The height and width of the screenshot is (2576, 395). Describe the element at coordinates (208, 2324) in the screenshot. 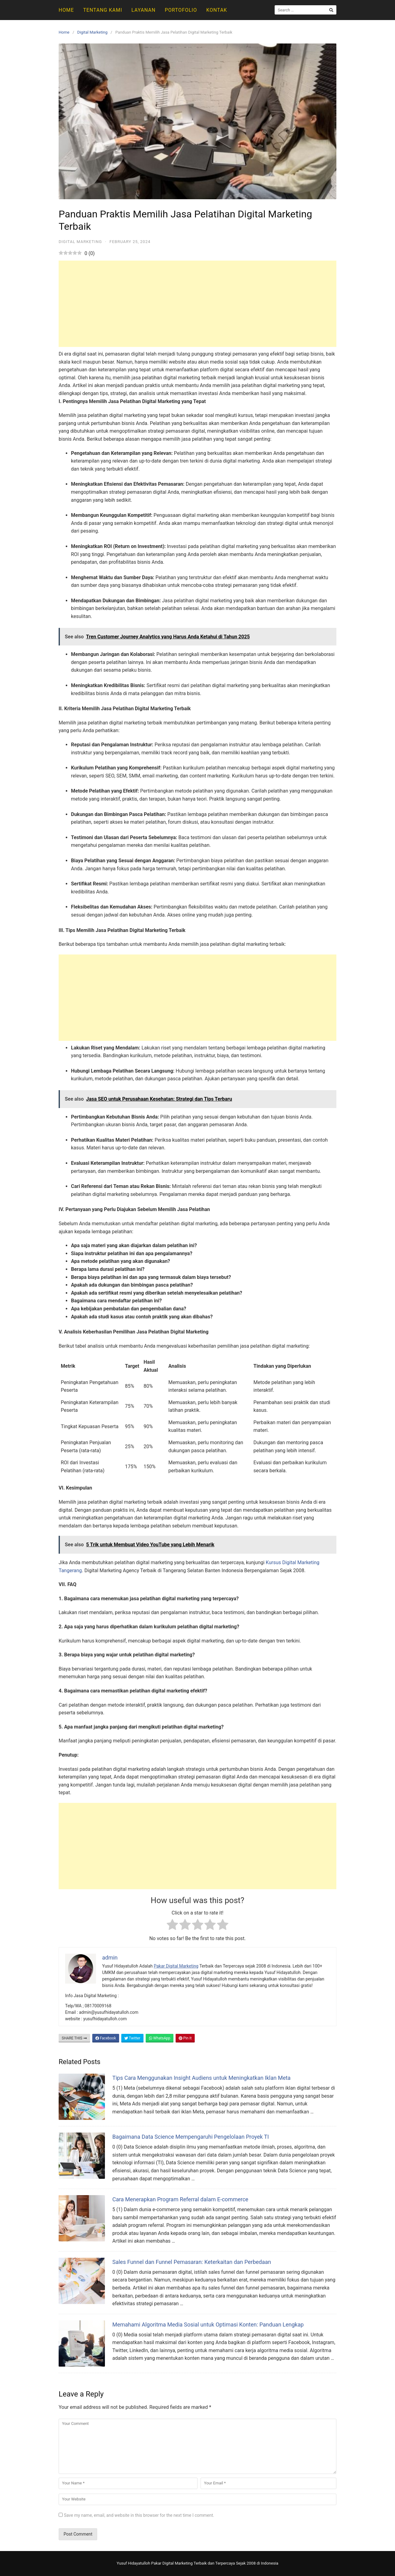

I see `Memahami Algoritma Media Sosial untuk Optimasi Konten: Panduan Lengkap` at that location.